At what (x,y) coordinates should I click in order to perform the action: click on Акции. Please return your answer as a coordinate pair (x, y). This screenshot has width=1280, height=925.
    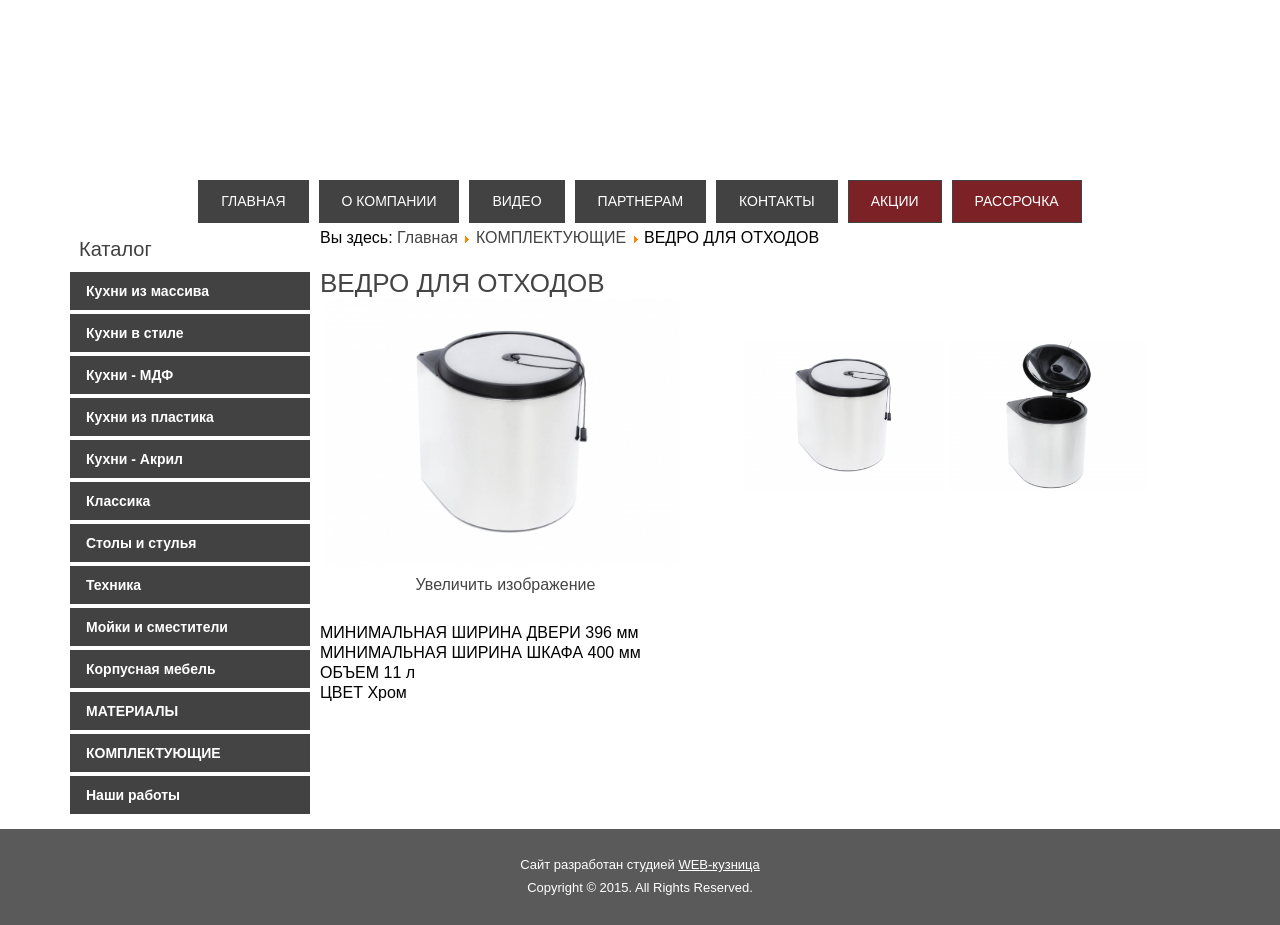
    Looking at the image, I should click on (895, 201).